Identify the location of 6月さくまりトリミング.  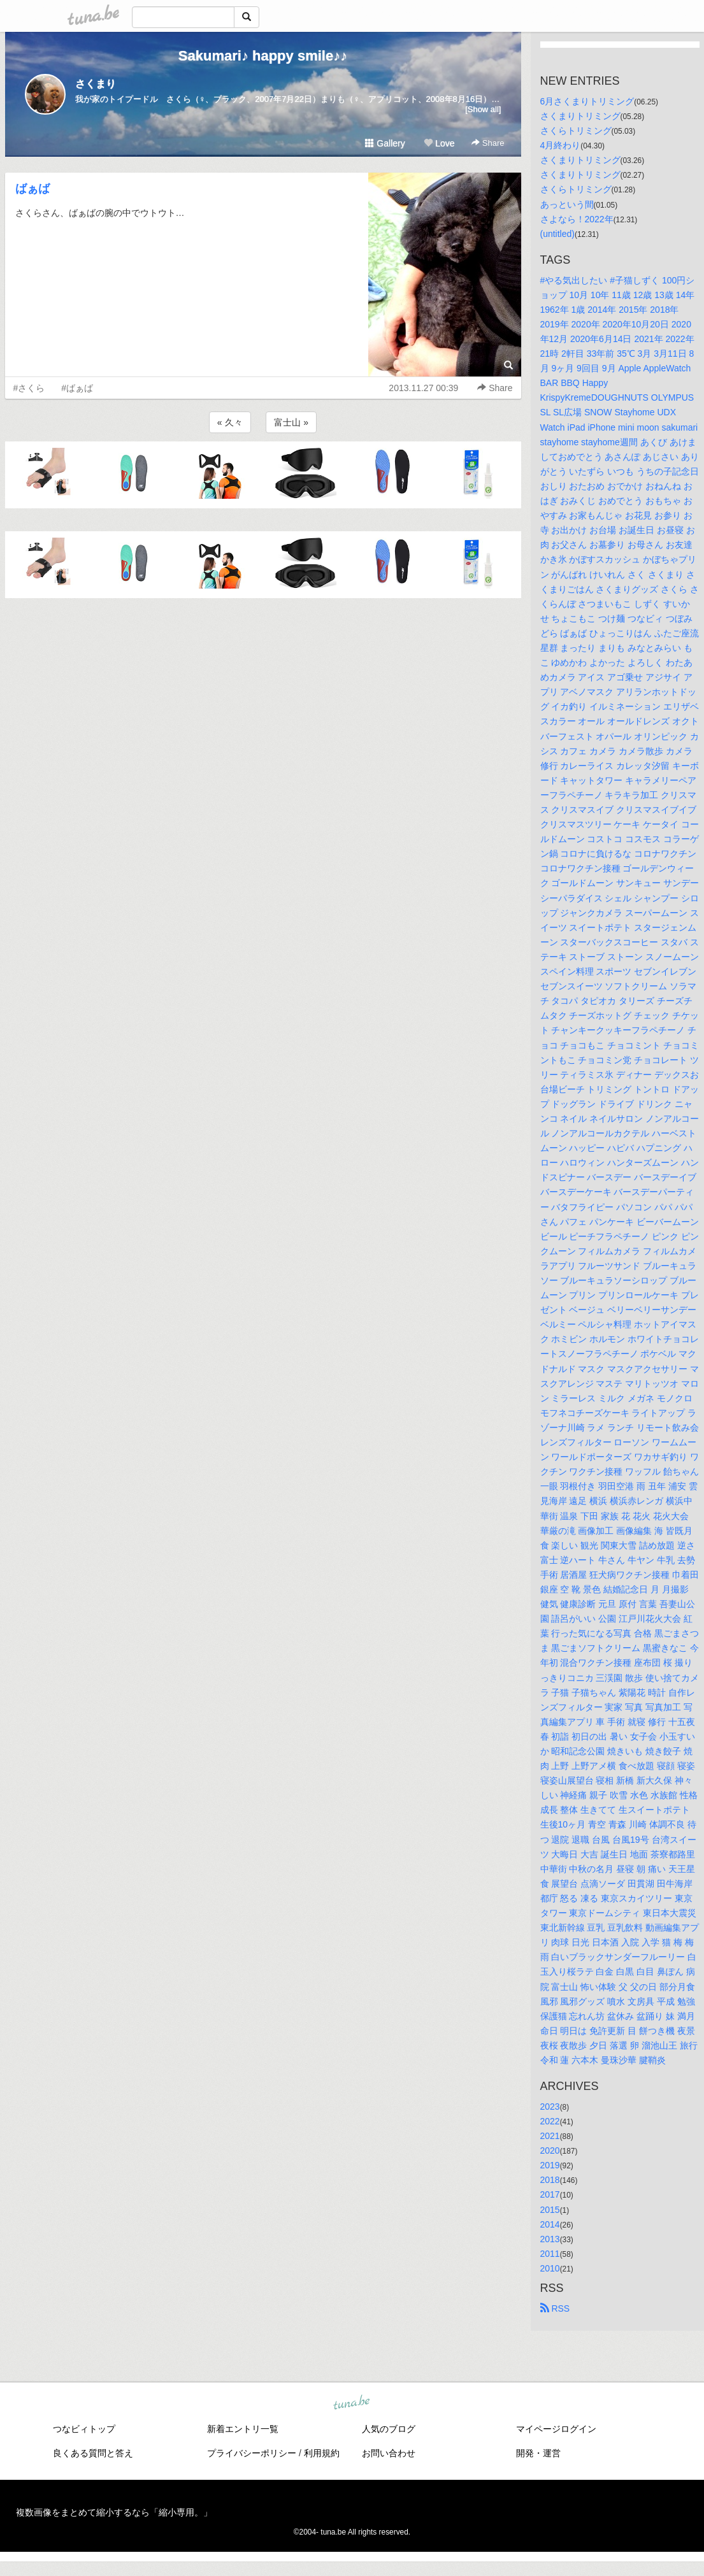
(587, 101).